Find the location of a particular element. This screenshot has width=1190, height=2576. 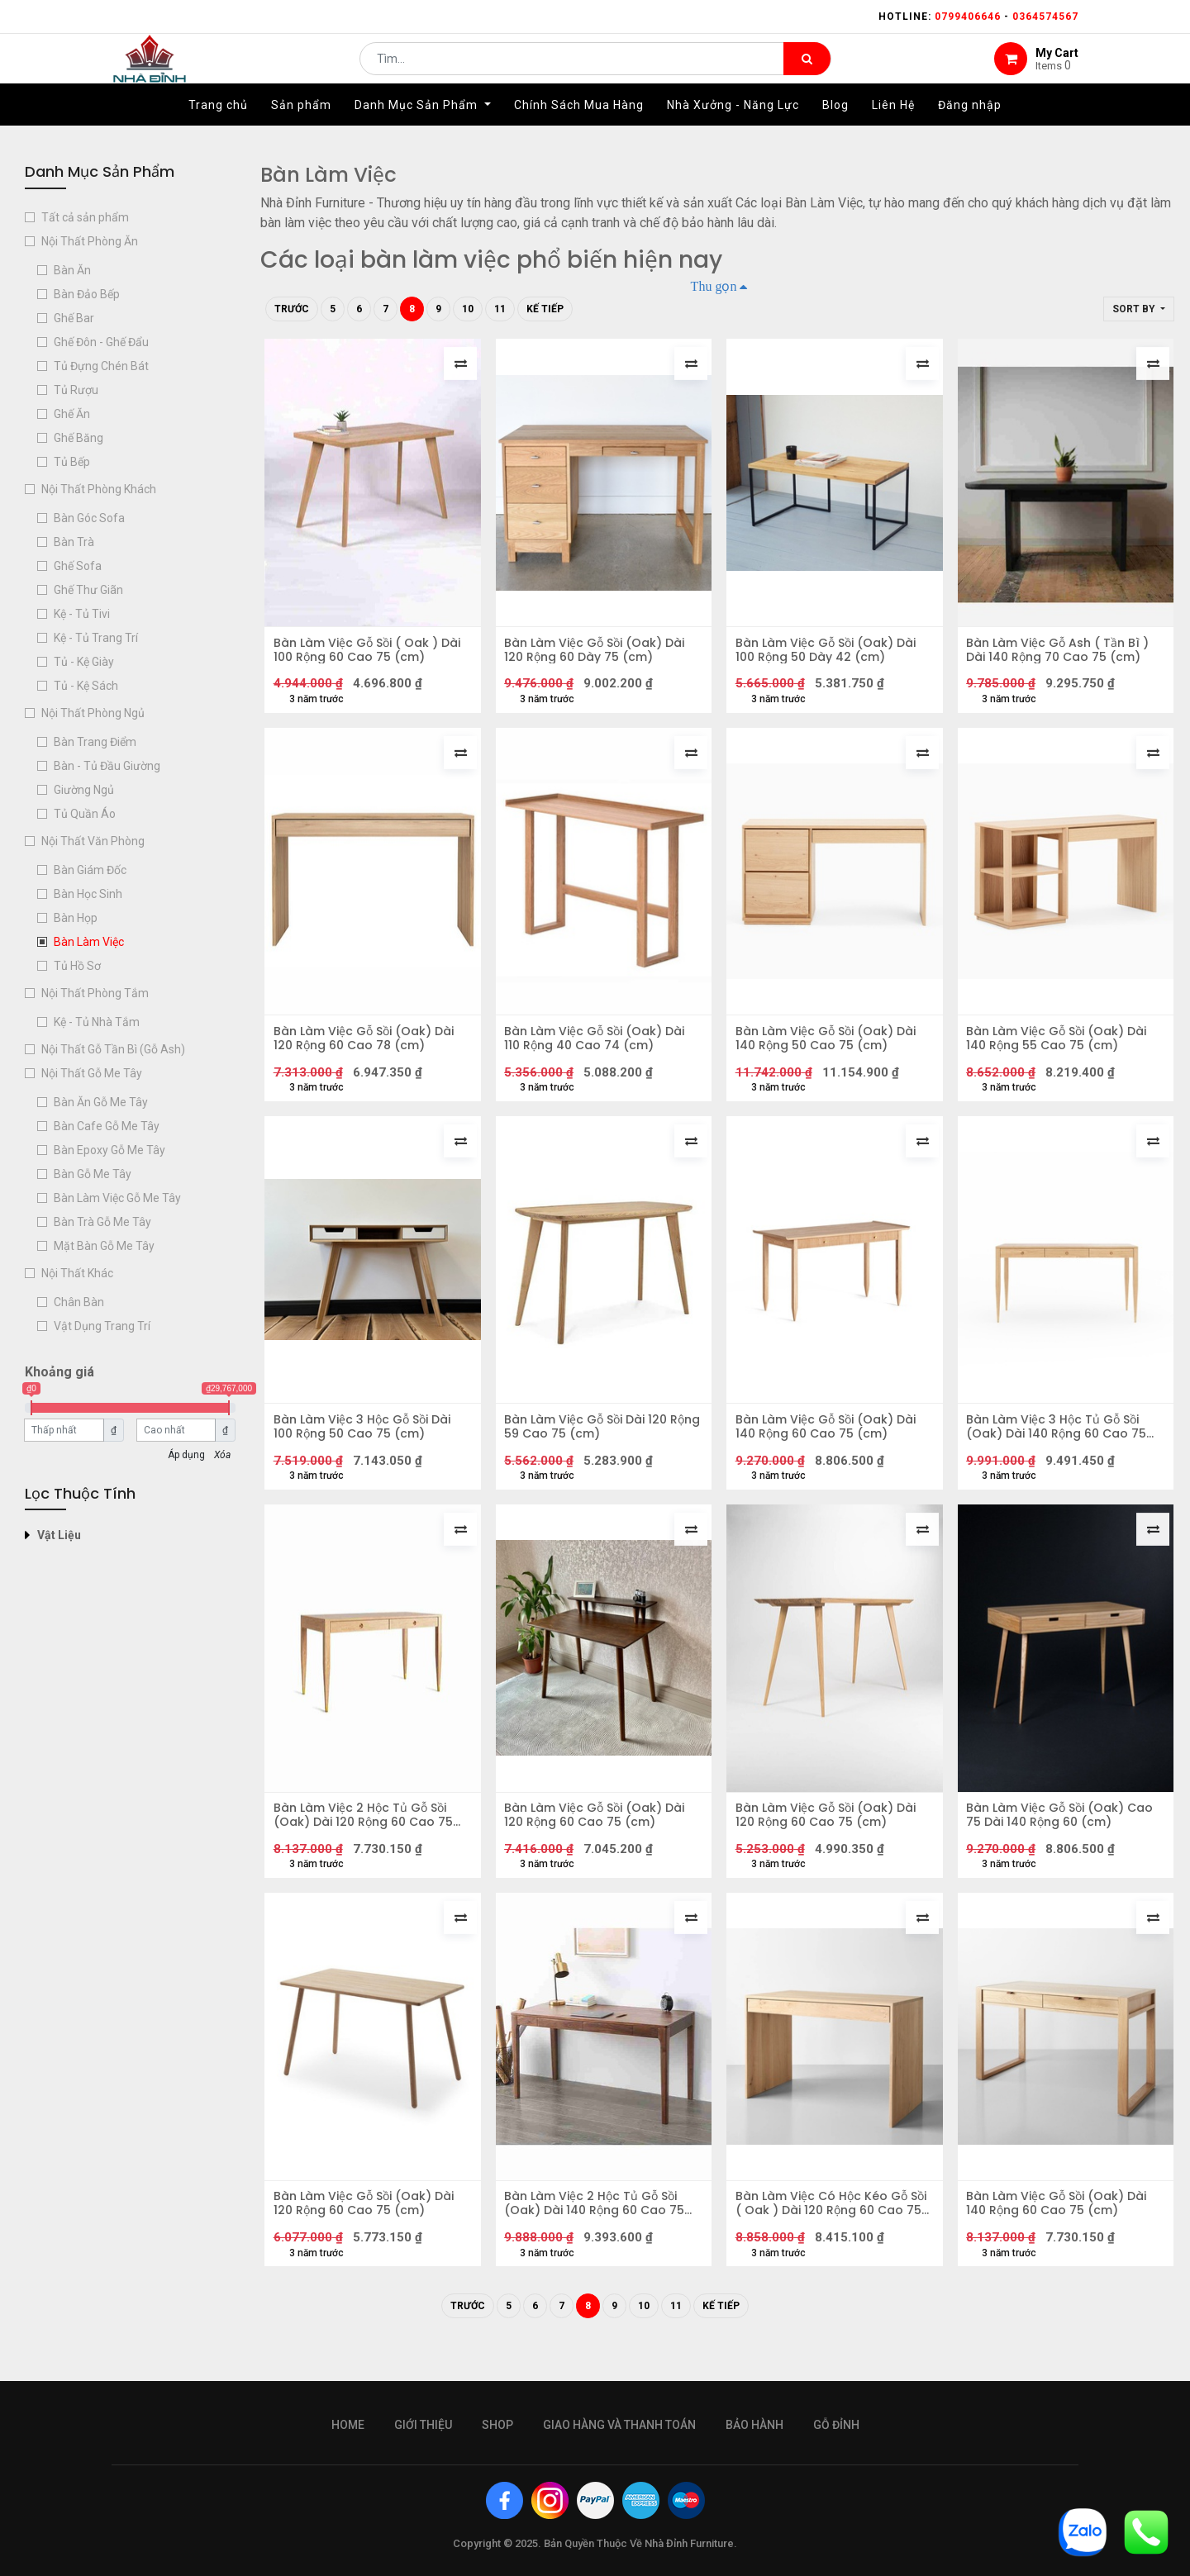

Bàn Làm Việc Có Hộc Kéo Gỗ Sồi ( Oak ) Dài 120 Rộng 60 Cao 75 (cm) is located at coordinates (834, 2236).